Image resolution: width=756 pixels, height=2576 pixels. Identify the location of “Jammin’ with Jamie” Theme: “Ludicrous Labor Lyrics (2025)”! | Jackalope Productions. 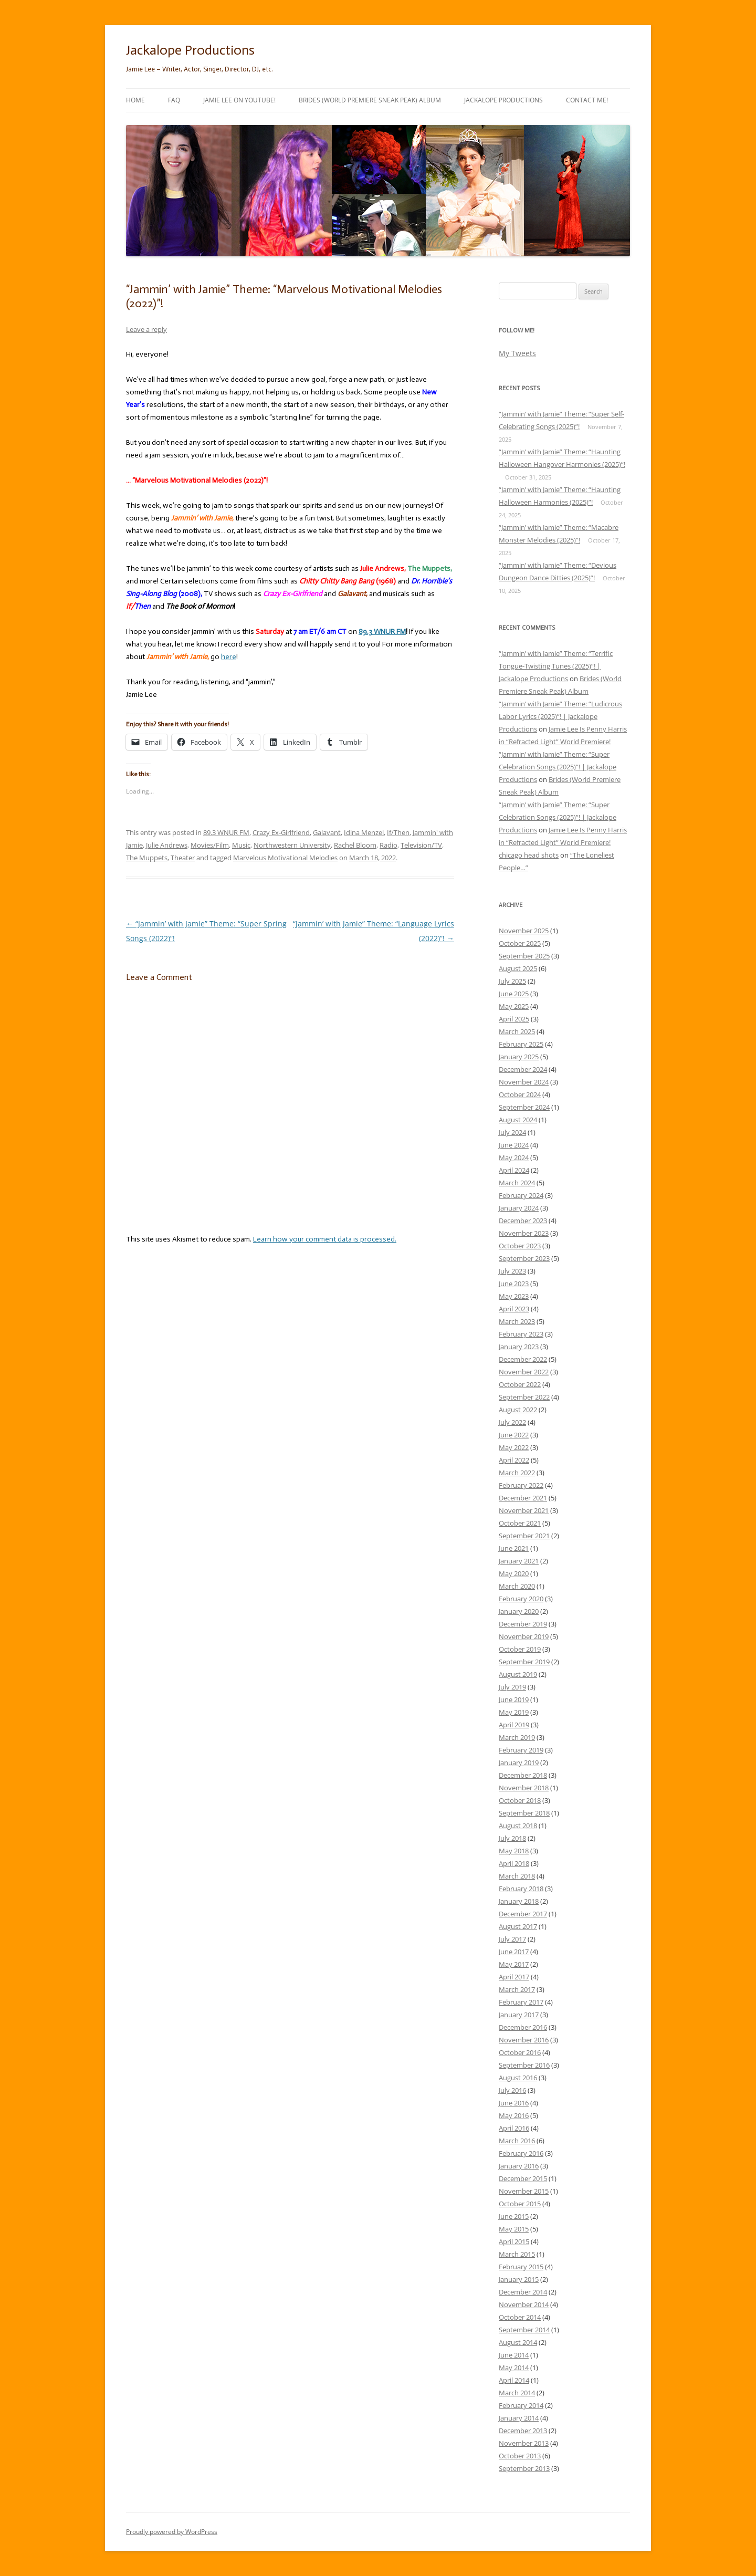
(560, 716).